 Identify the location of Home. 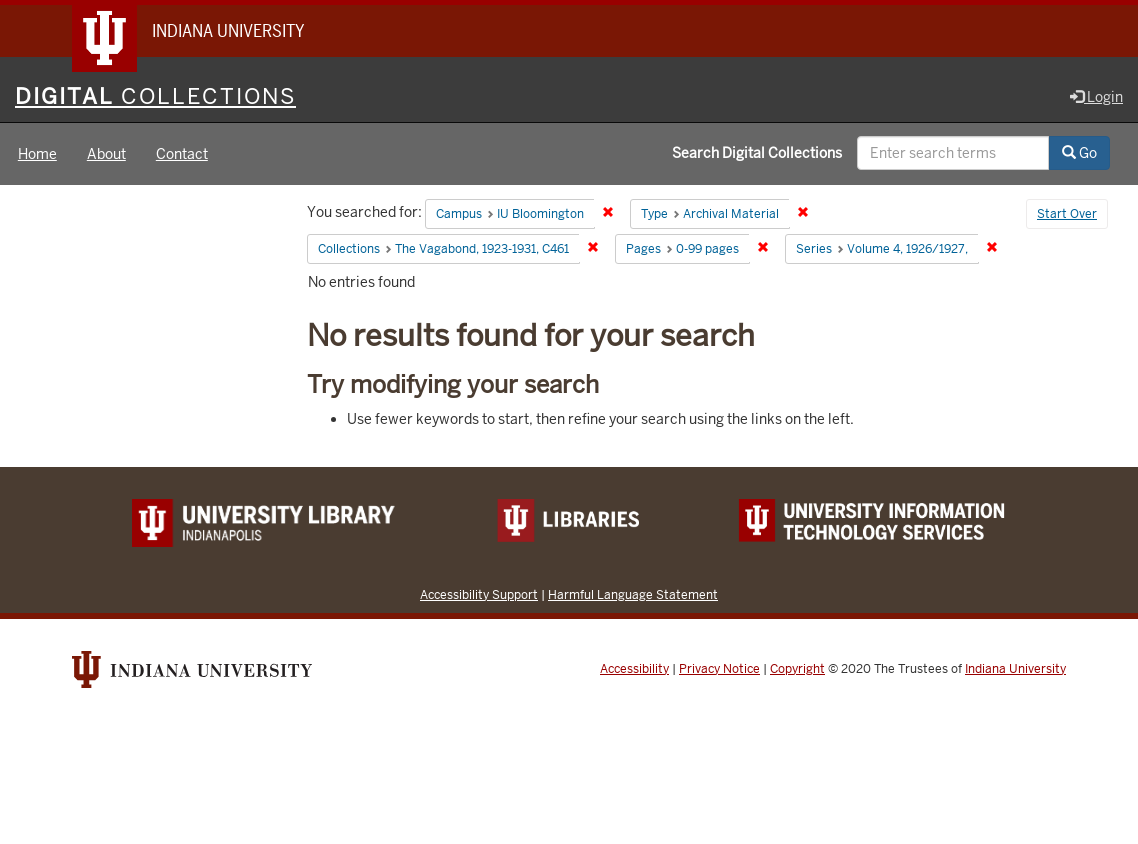
(37, 154).